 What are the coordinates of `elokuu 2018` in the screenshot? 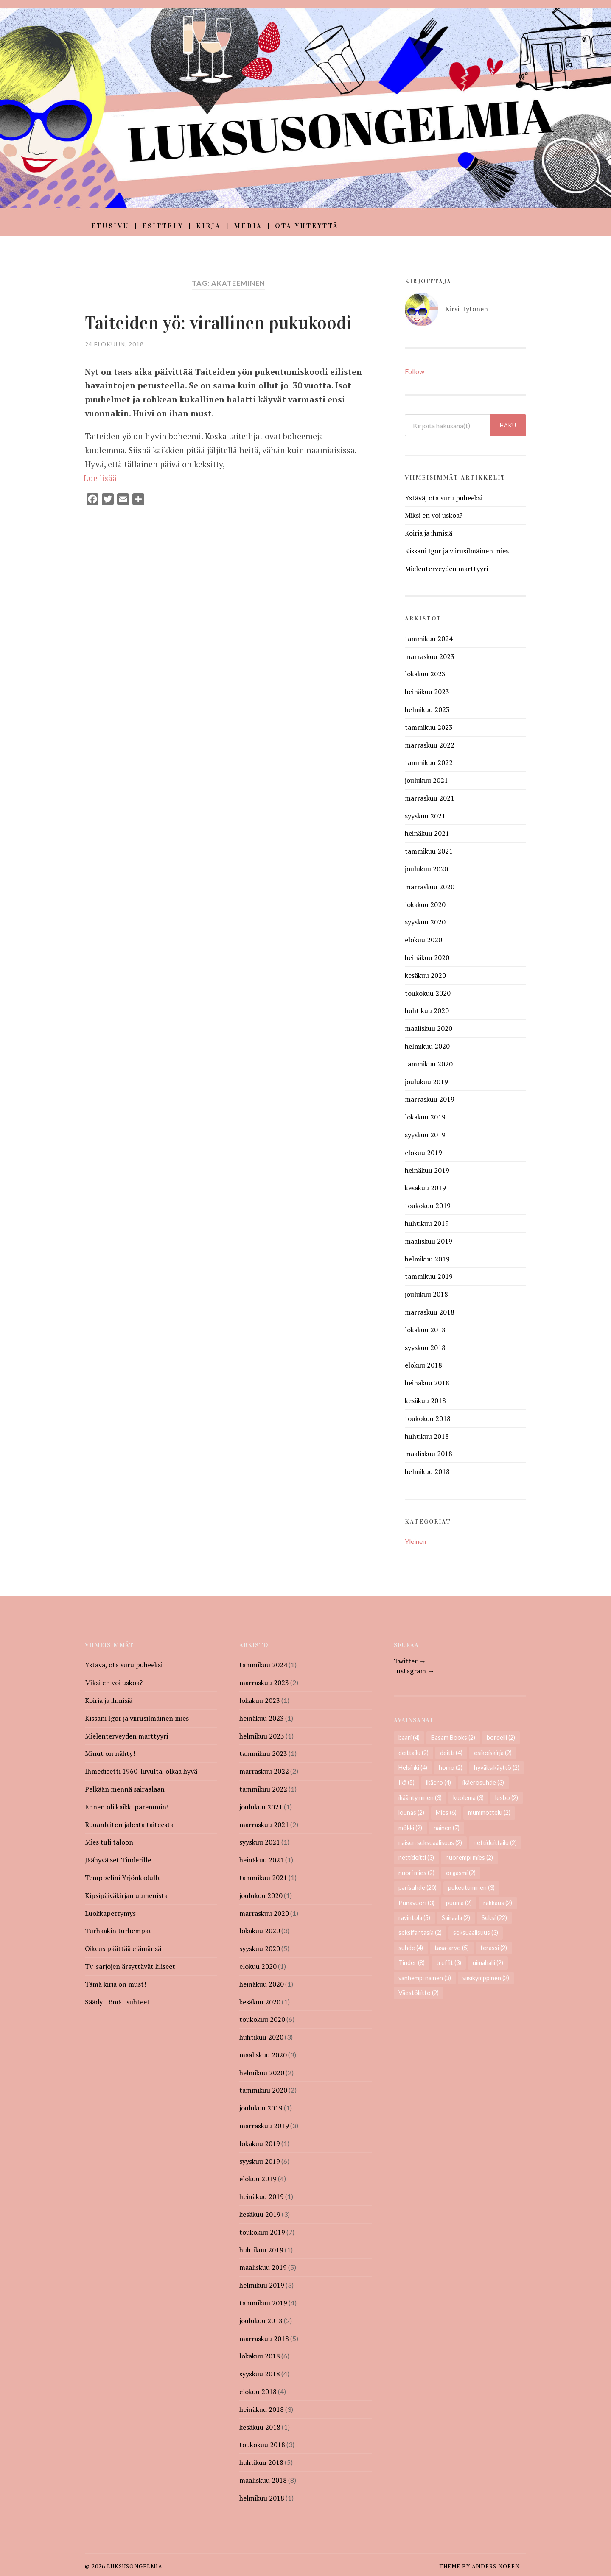 It's located at (423, 1365).